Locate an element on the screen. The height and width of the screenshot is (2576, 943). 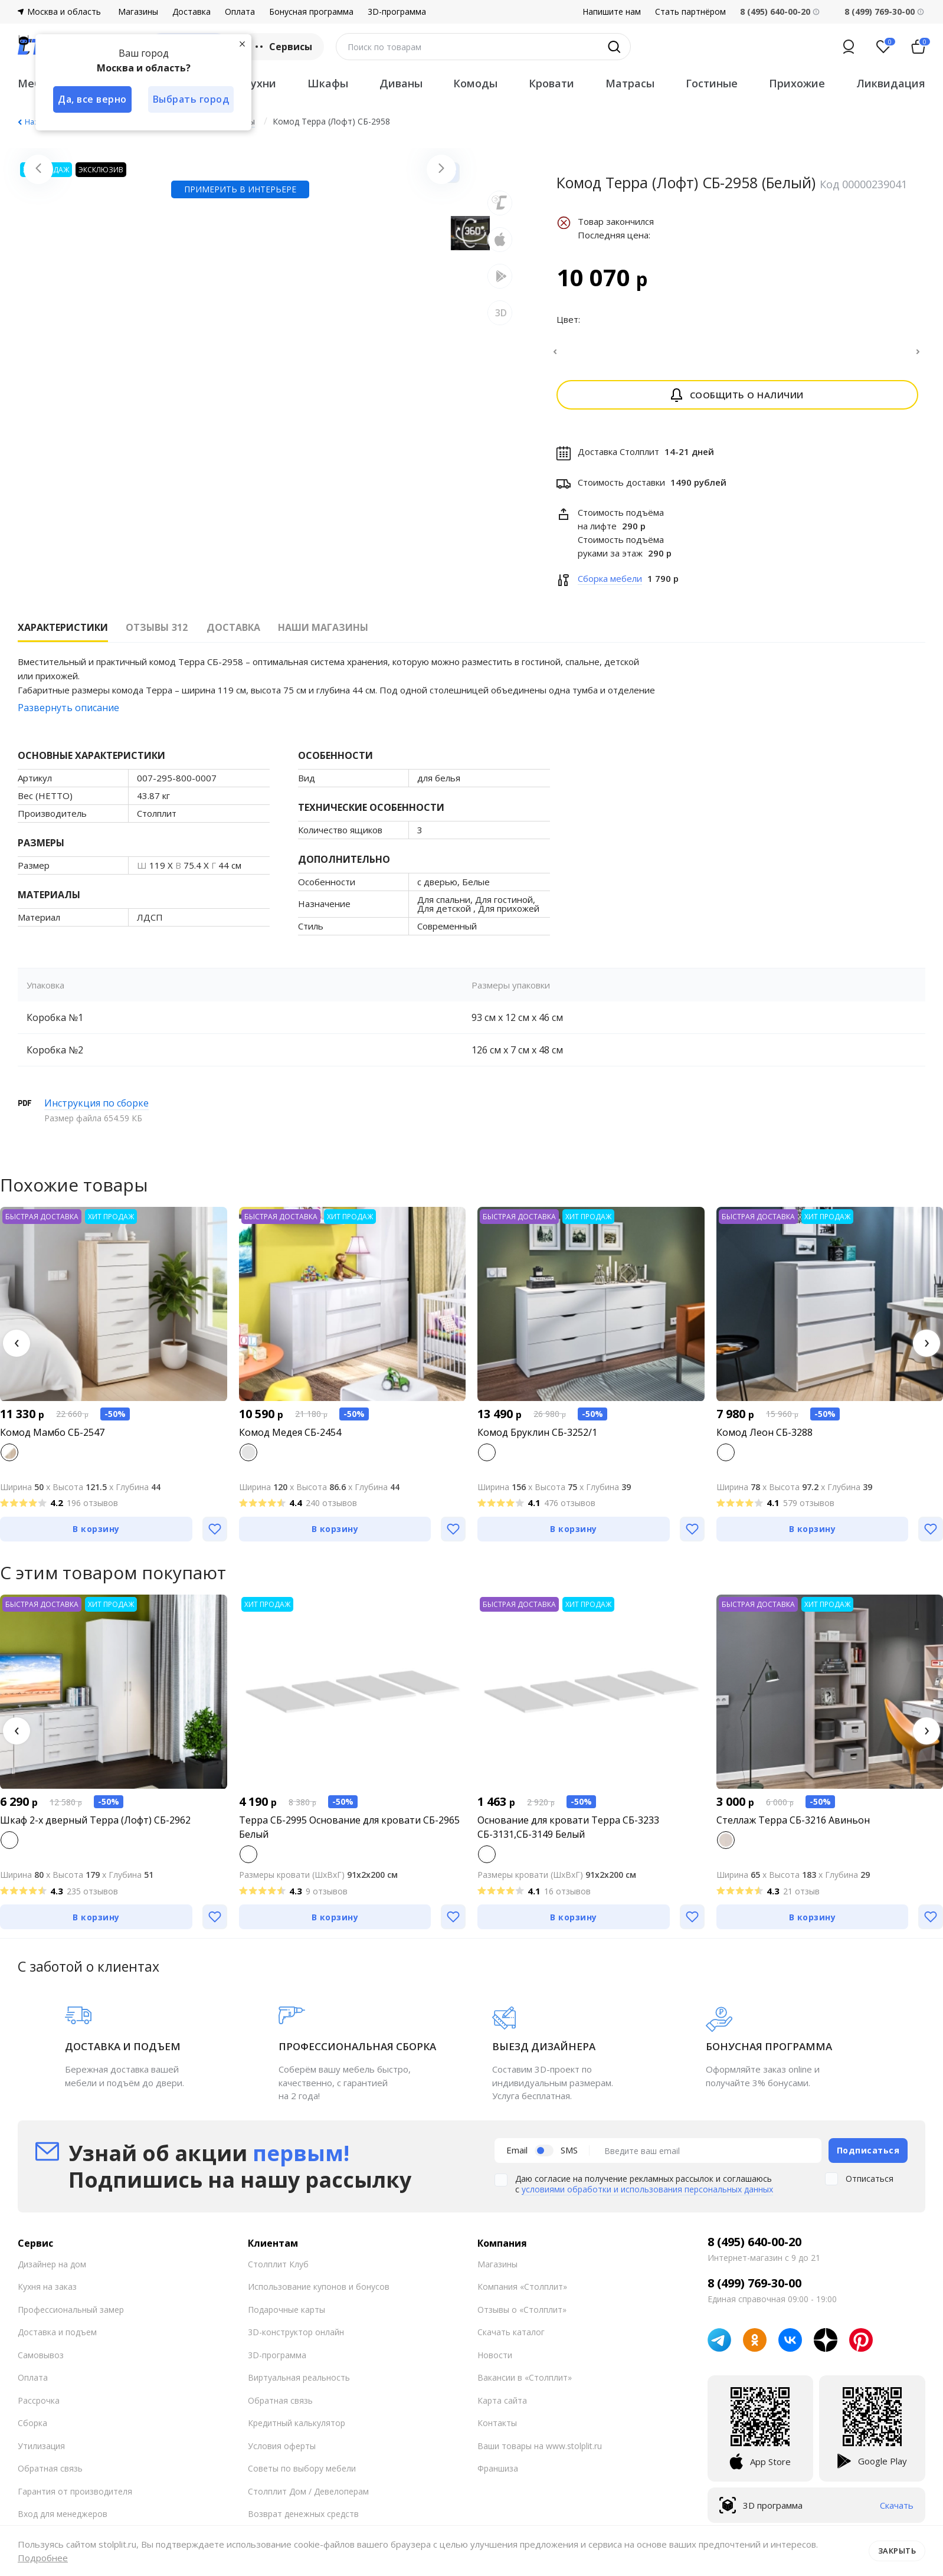
Кровати is located at coordinates (551, 83).